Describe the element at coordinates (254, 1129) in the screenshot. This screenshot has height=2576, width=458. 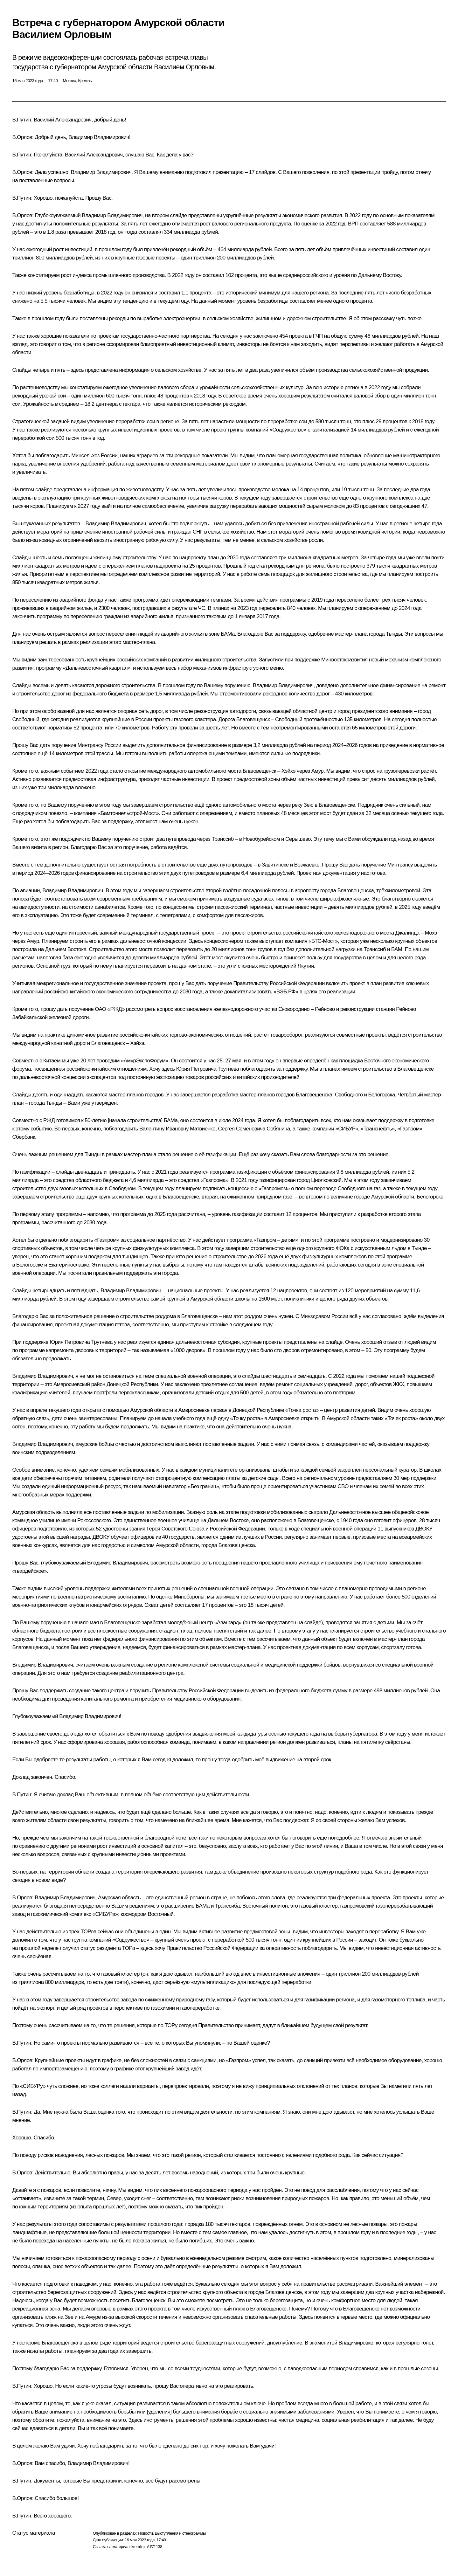
I see `Сергея Семёновича Собянина` at that location.